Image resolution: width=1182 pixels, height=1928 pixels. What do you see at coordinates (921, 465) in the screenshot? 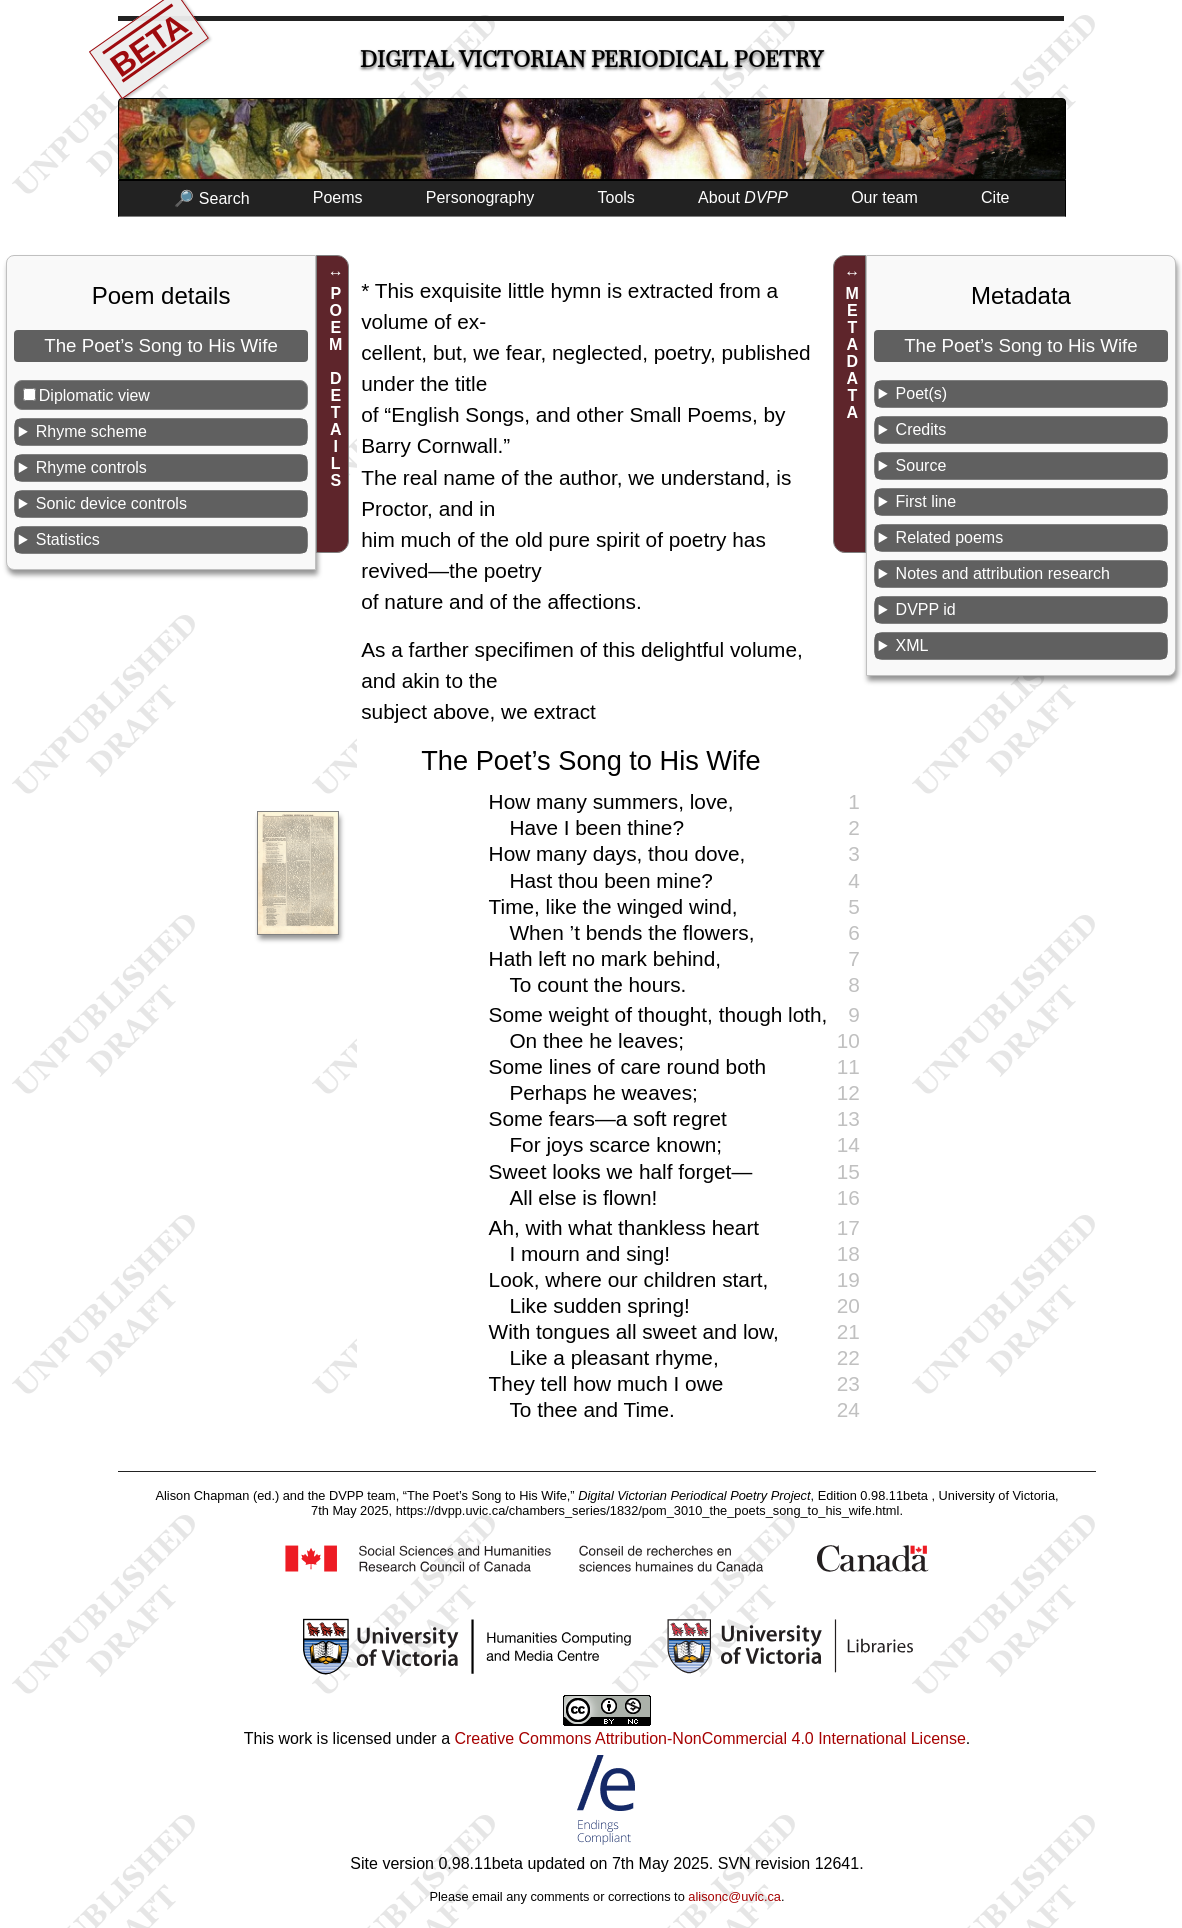
I see `Source` at bounding box center [921, 465].